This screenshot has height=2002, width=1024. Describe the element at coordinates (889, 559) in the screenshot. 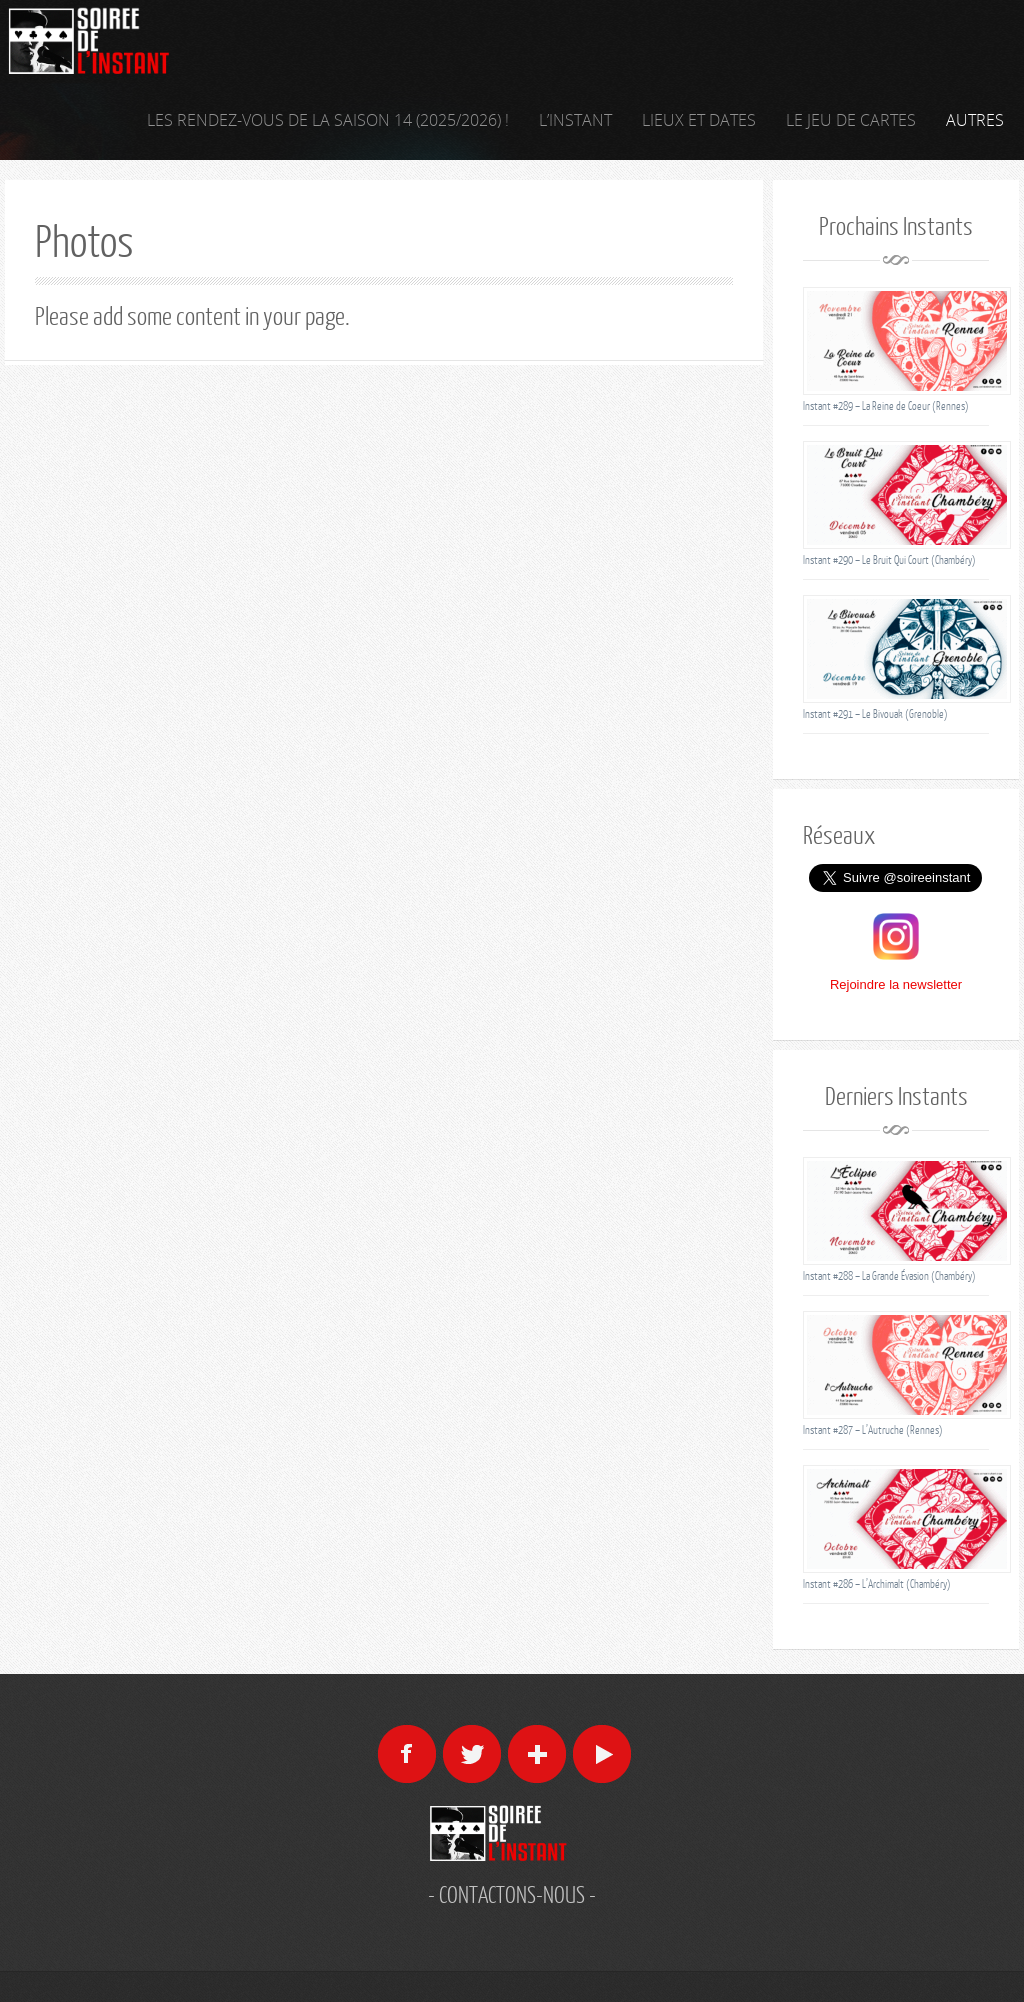

I see `Instant #290 – Le Bruit Qui Court (Chambéry)` at that location.